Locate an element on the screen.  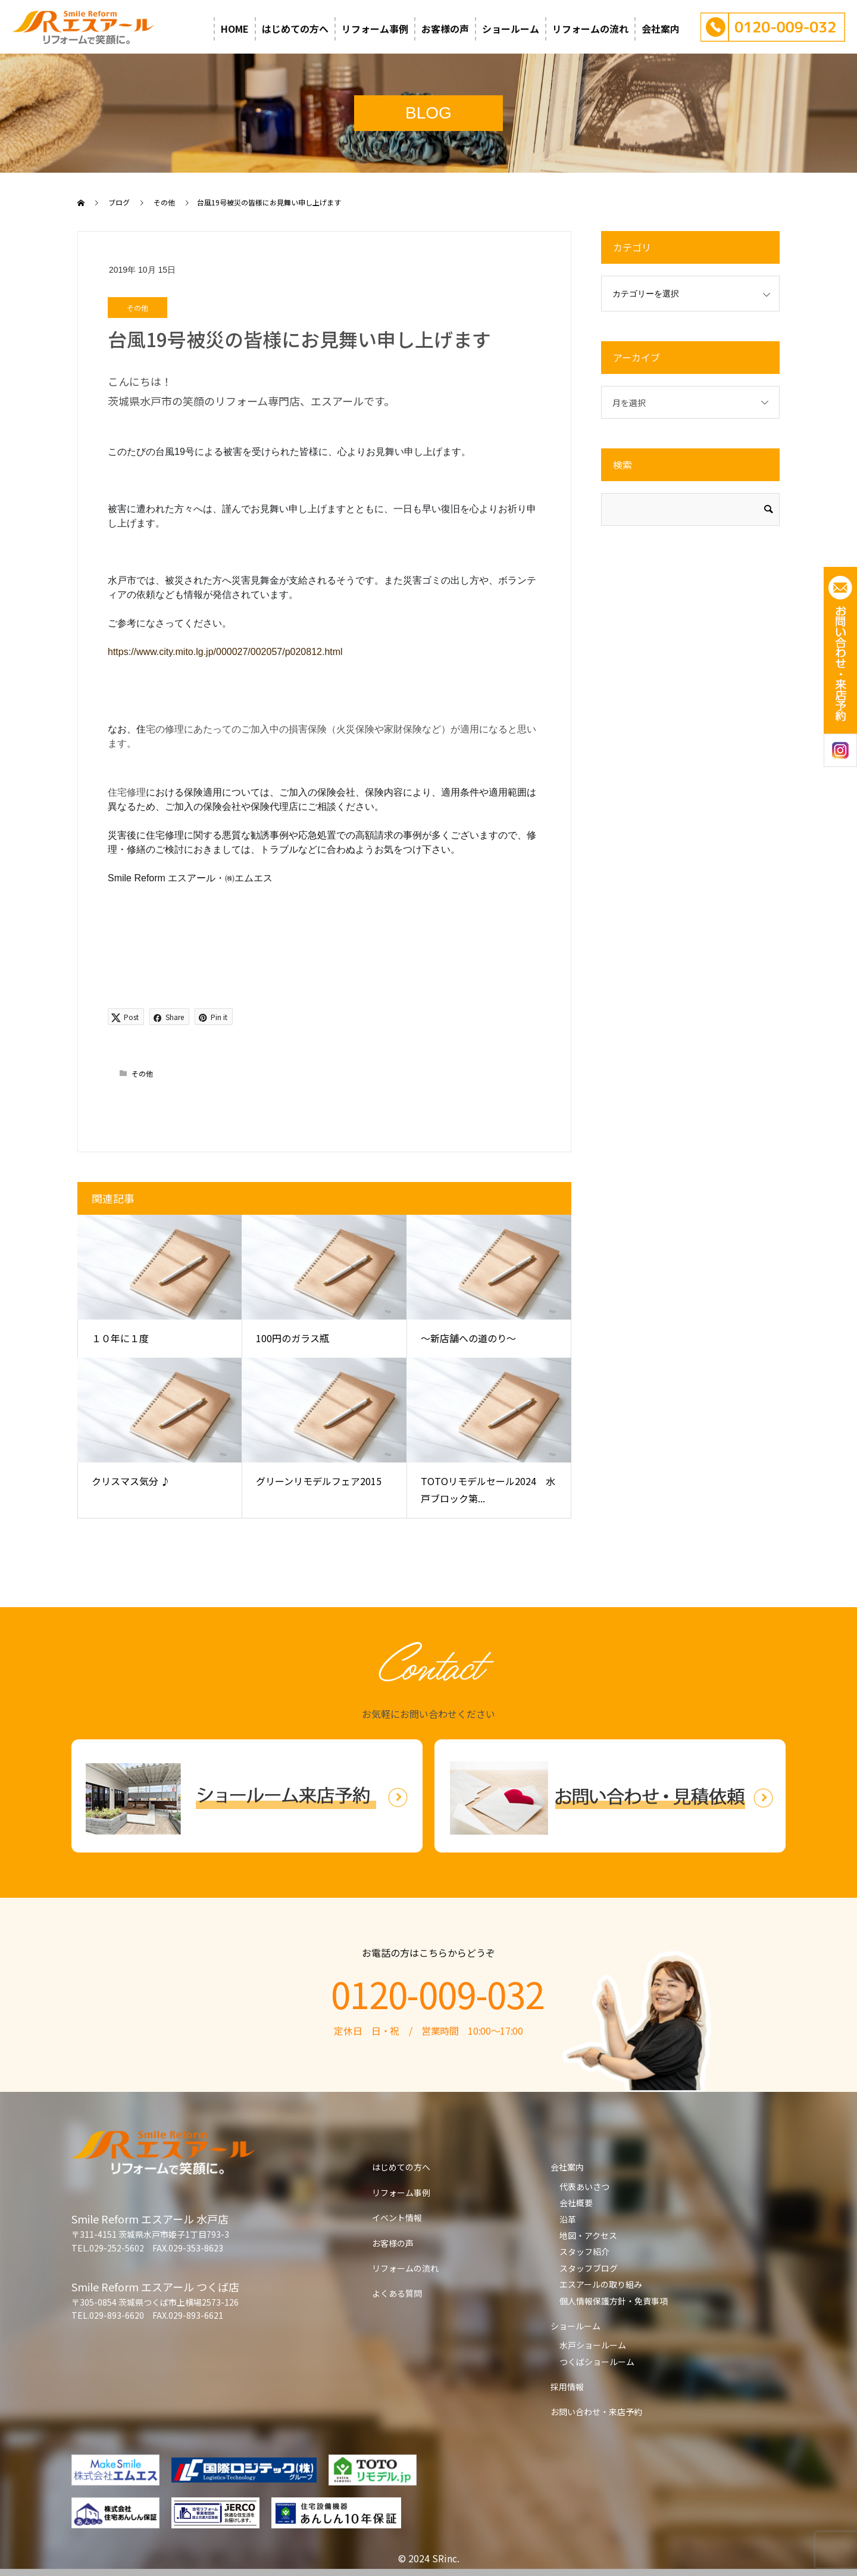
グリーンリモデルフェア2015 is located at coordinates (318, 1481).